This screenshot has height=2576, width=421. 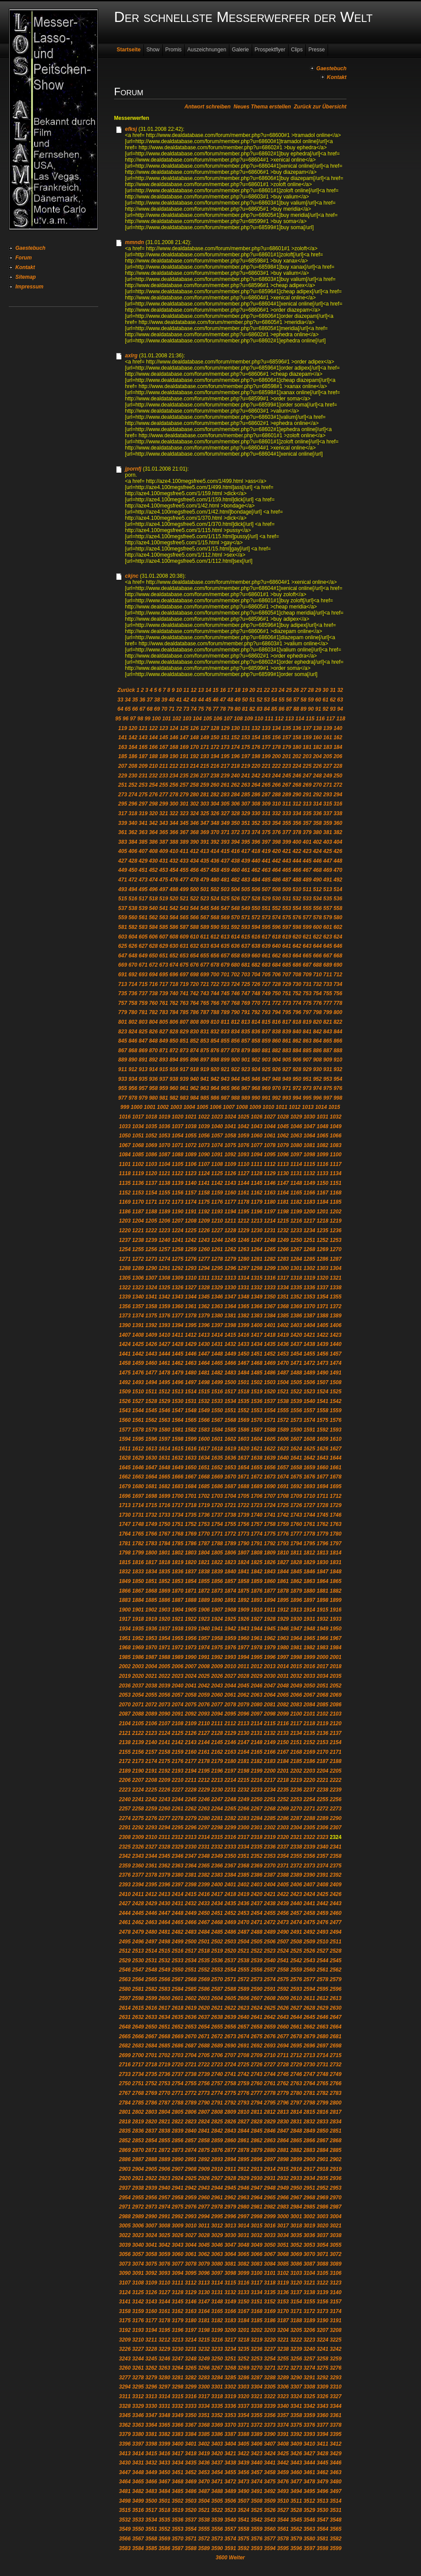 I want to click on 3584, so click(x=138, y=2548).